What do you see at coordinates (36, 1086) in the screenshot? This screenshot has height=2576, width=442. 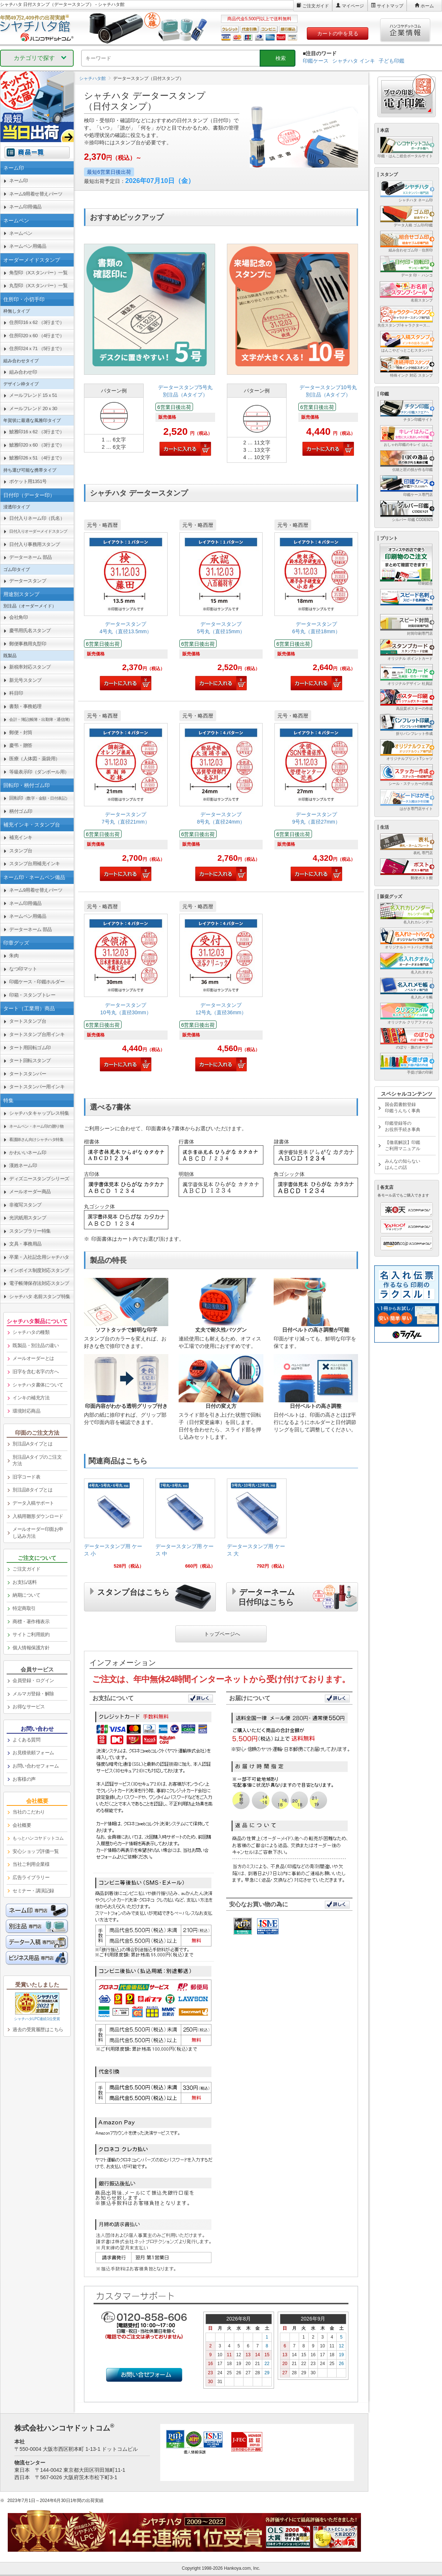 I see `タートスタンパー用インキ [link]` at bounding box center [36, 1086].